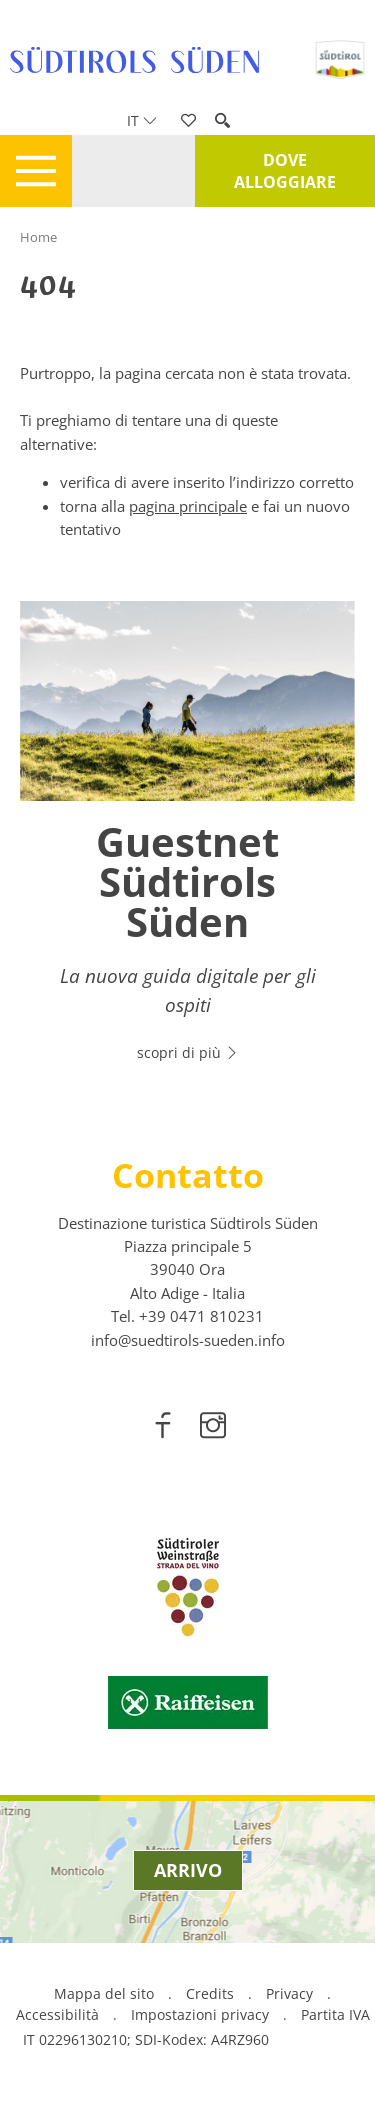  Describe the element at coordinates (38, 237) in the screenshot. I see `Home` at that location.